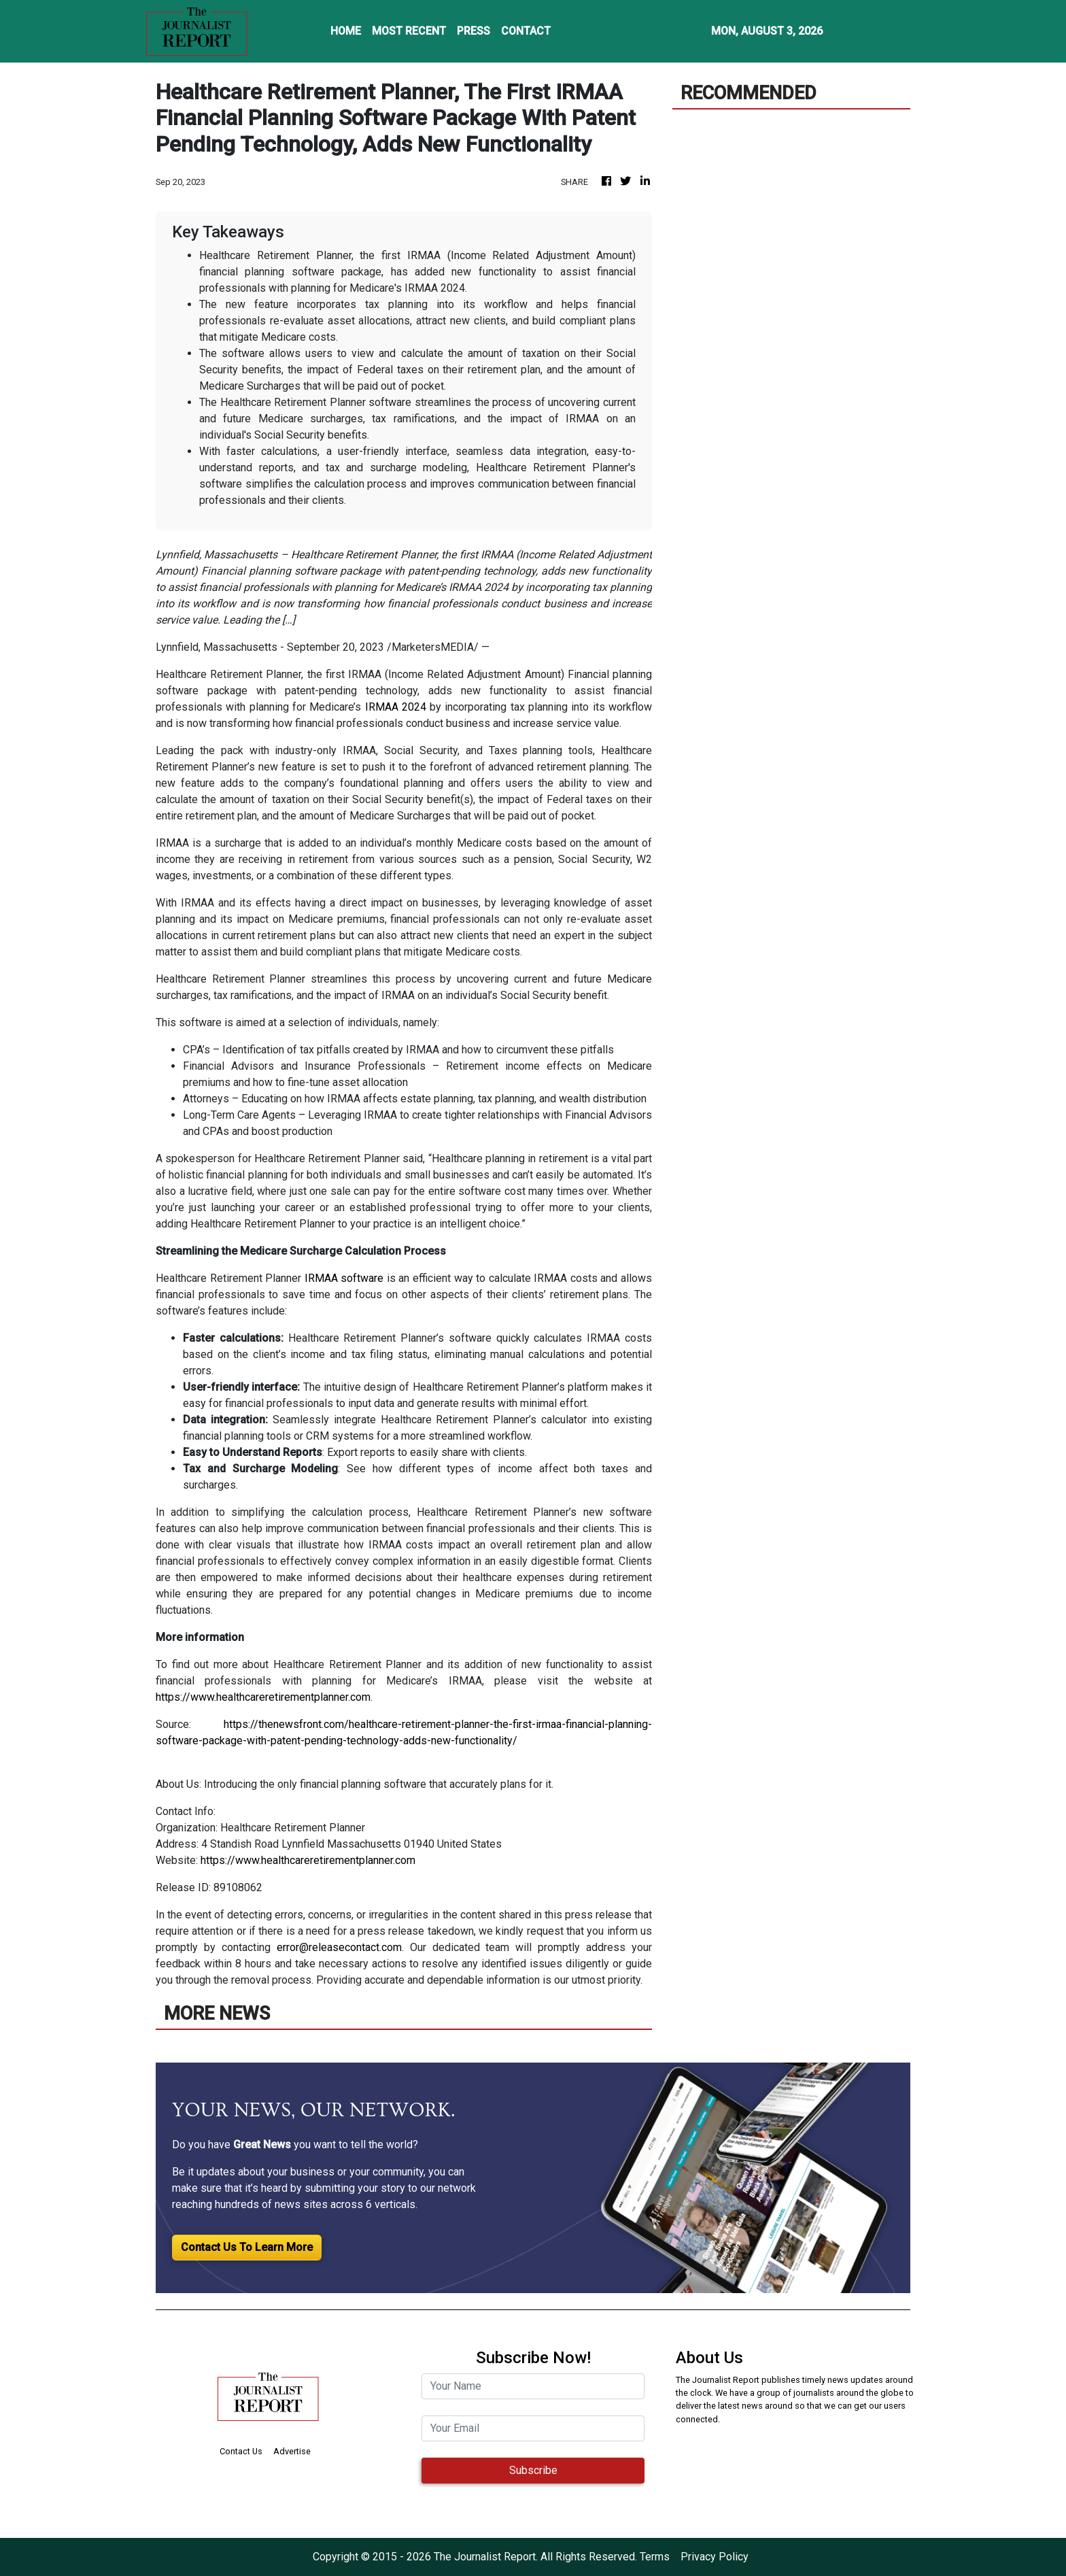 The height and width of the screenshot is (2576, 1066). What do you see at coordinates (655, 2556) in the screenshot?
I see `Terms` at bounding box center [655, 2556].